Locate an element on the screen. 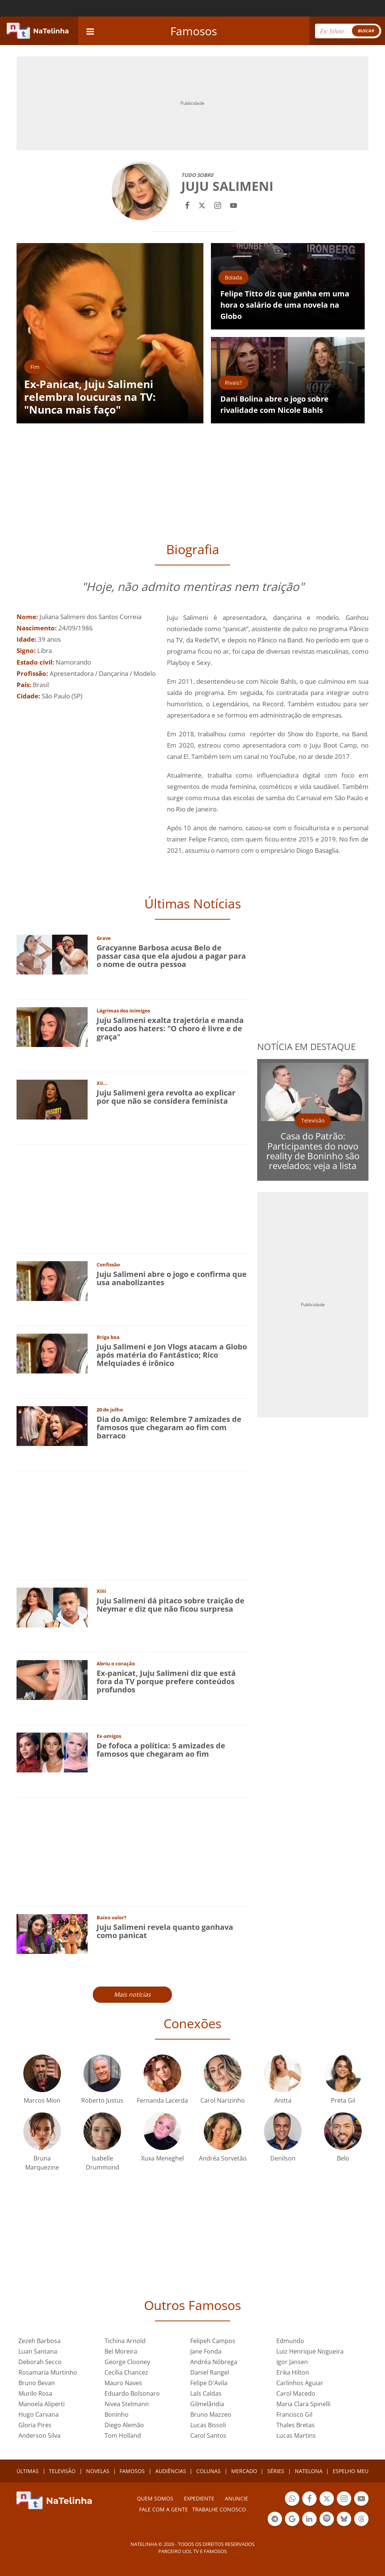  ÚLTIMAS is located at coordinates (28, 2471).